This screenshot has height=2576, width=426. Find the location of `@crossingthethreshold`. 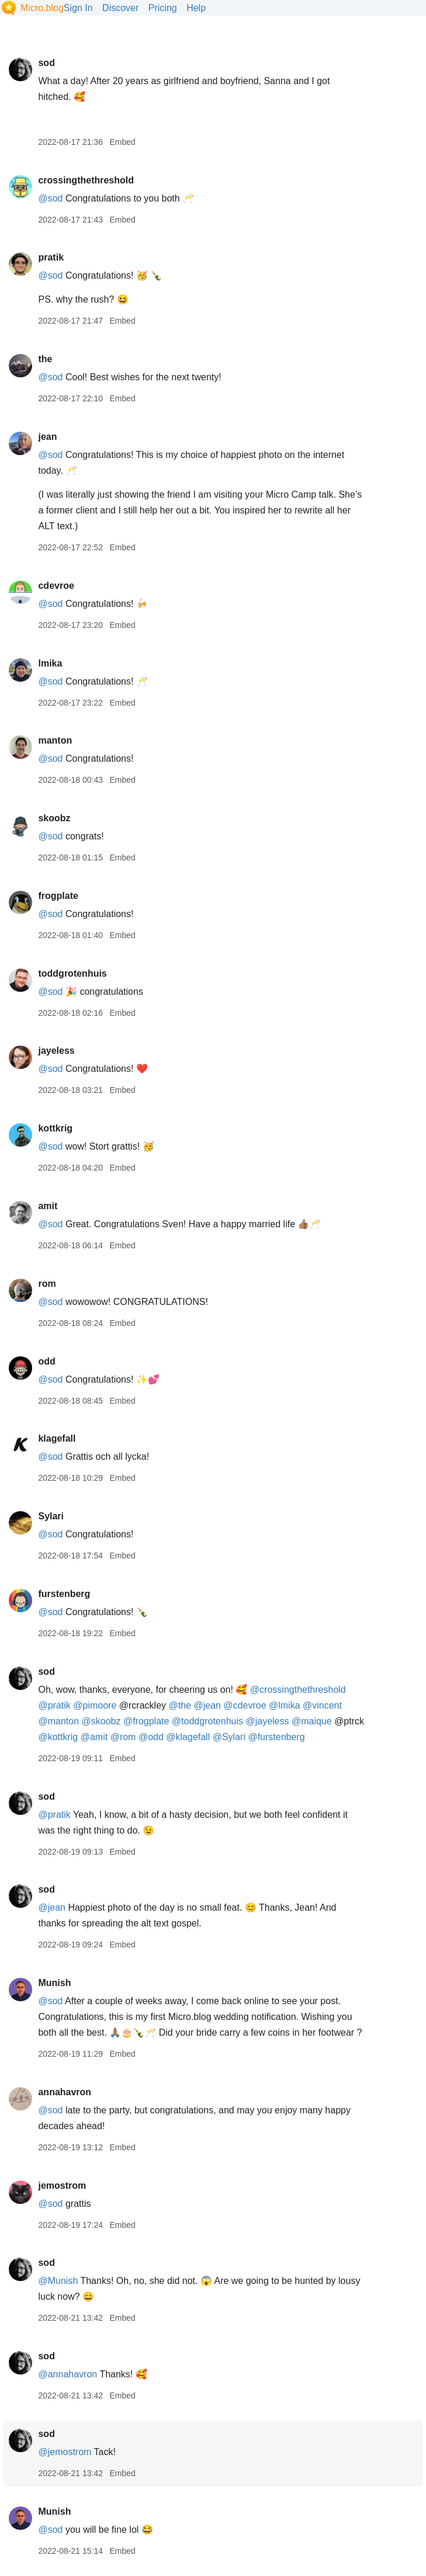

@crossingthethreshold is located at coordinates (298, 1690).